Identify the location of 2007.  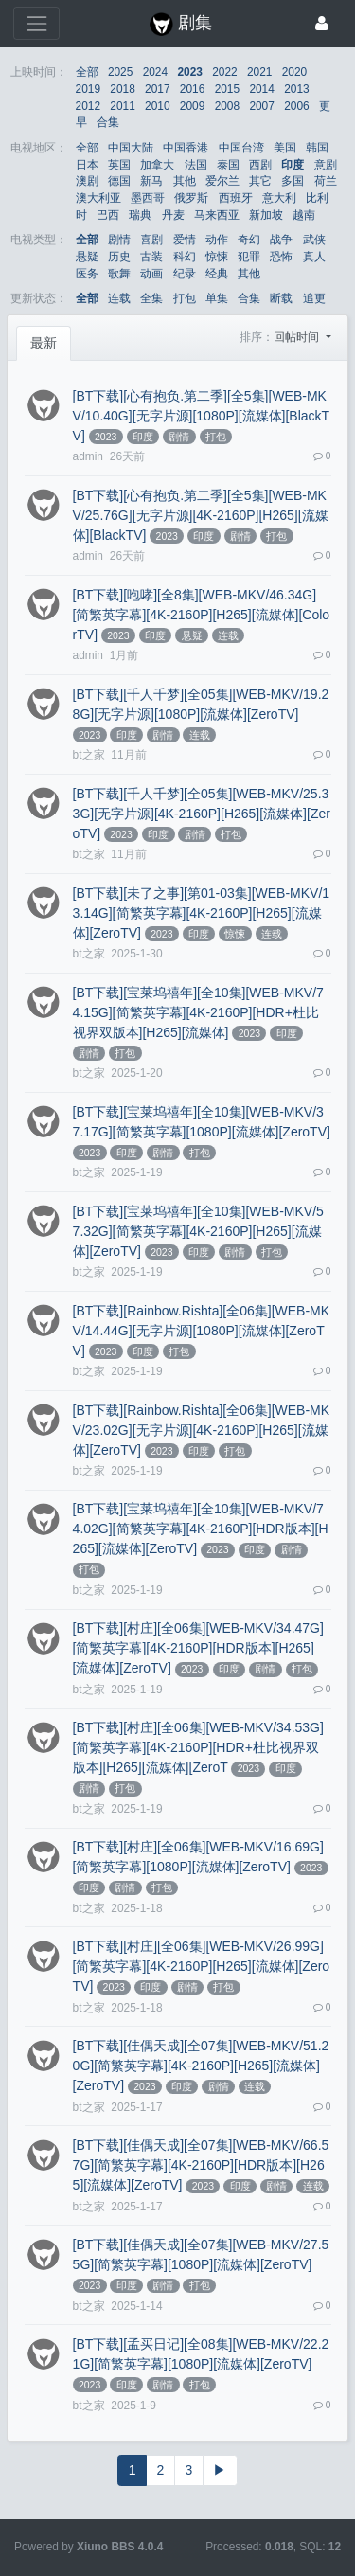
(261, 106).